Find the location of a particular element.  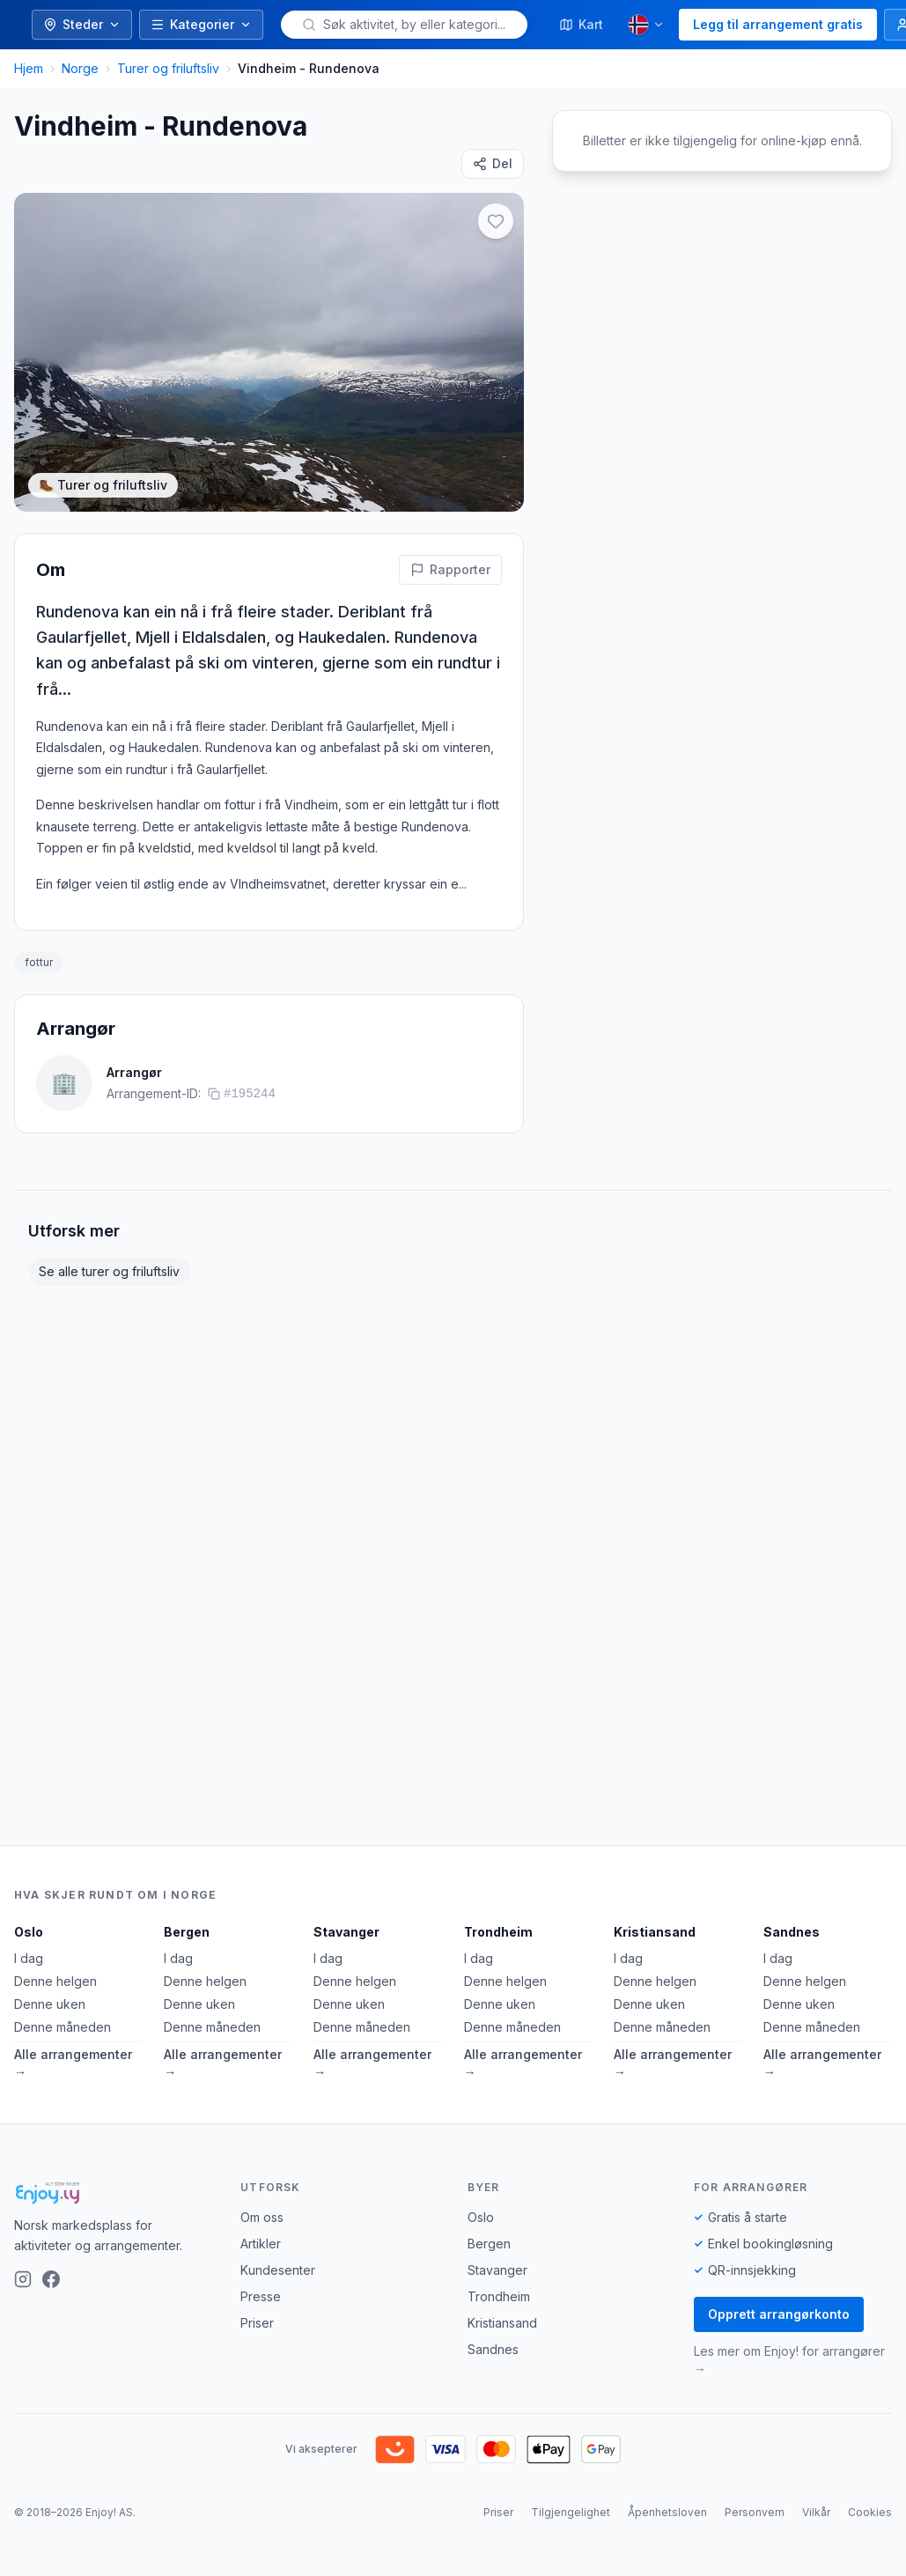

Kundesenter is located at coordinates (277, 2269).